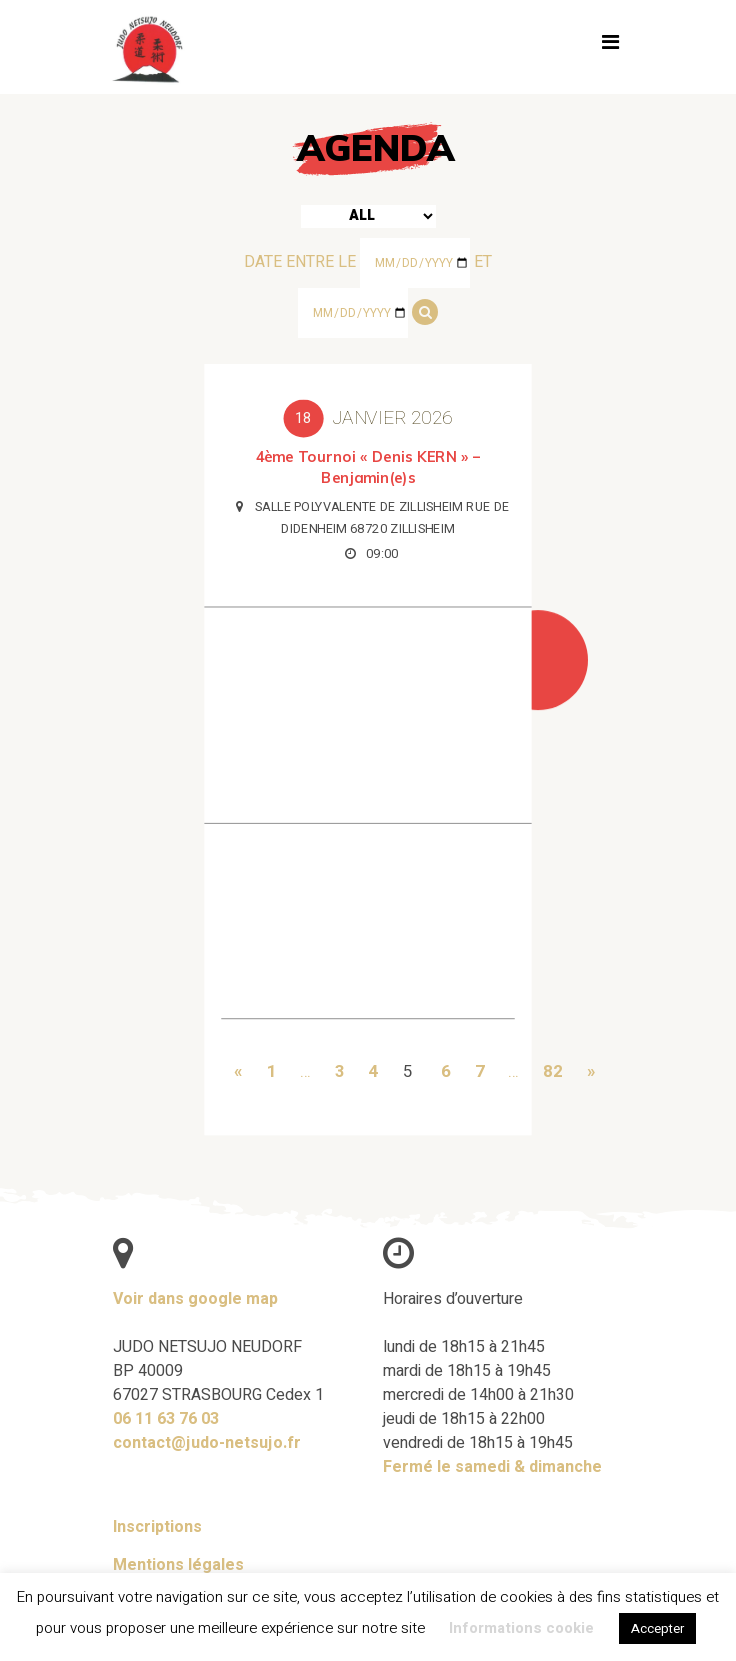  Describe the element at coordinates (207, 1443) in the screenshot. I see `contact@judo-netsujo.fr` at that location.